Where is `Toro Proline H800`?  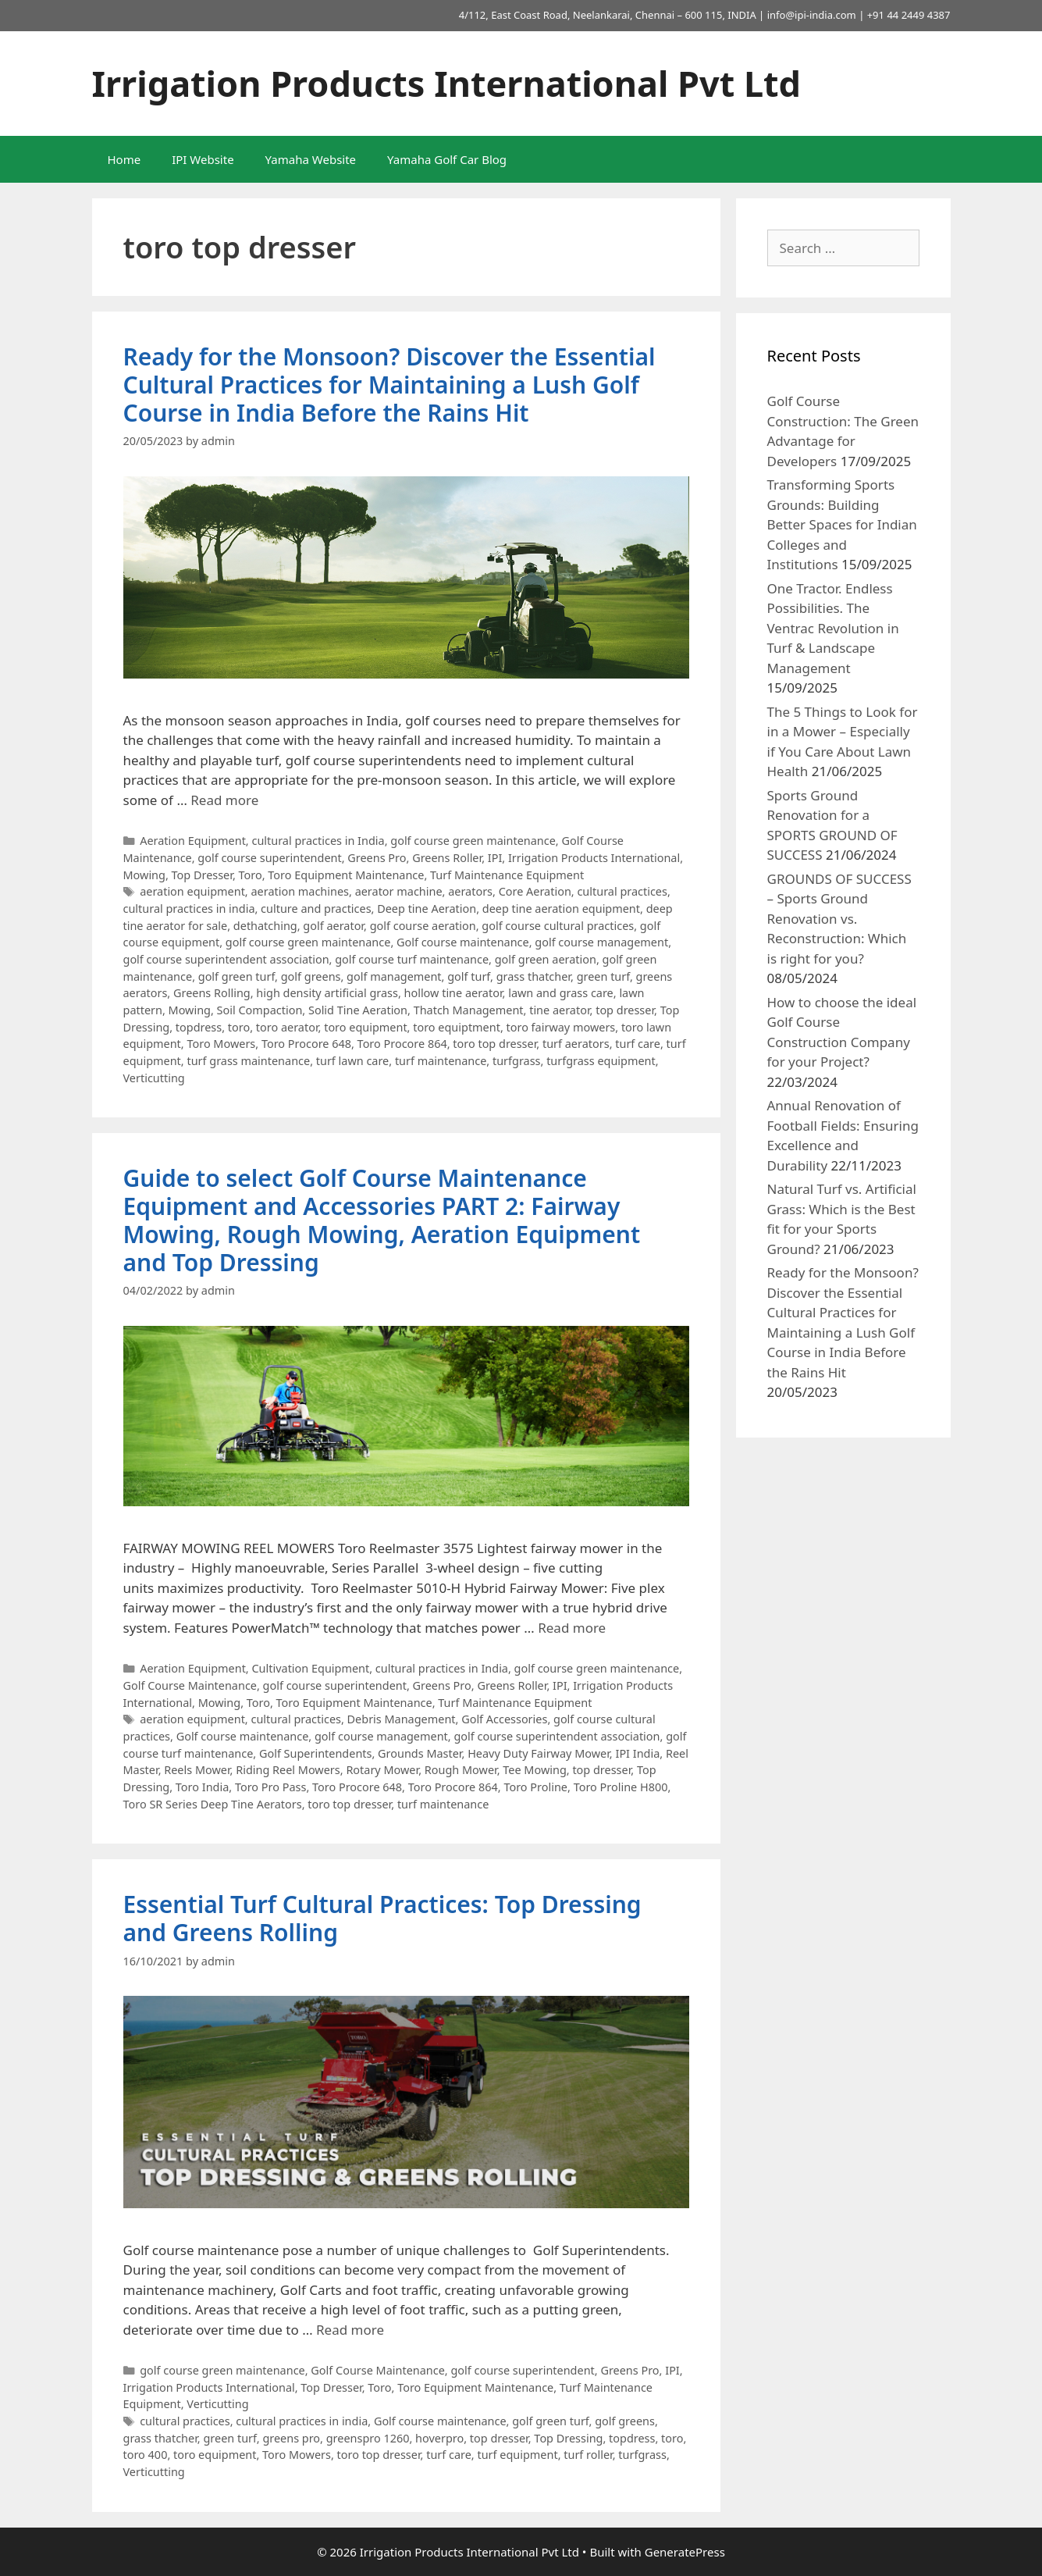
Toro Proline H800 is located at coordinates (621, 1787).